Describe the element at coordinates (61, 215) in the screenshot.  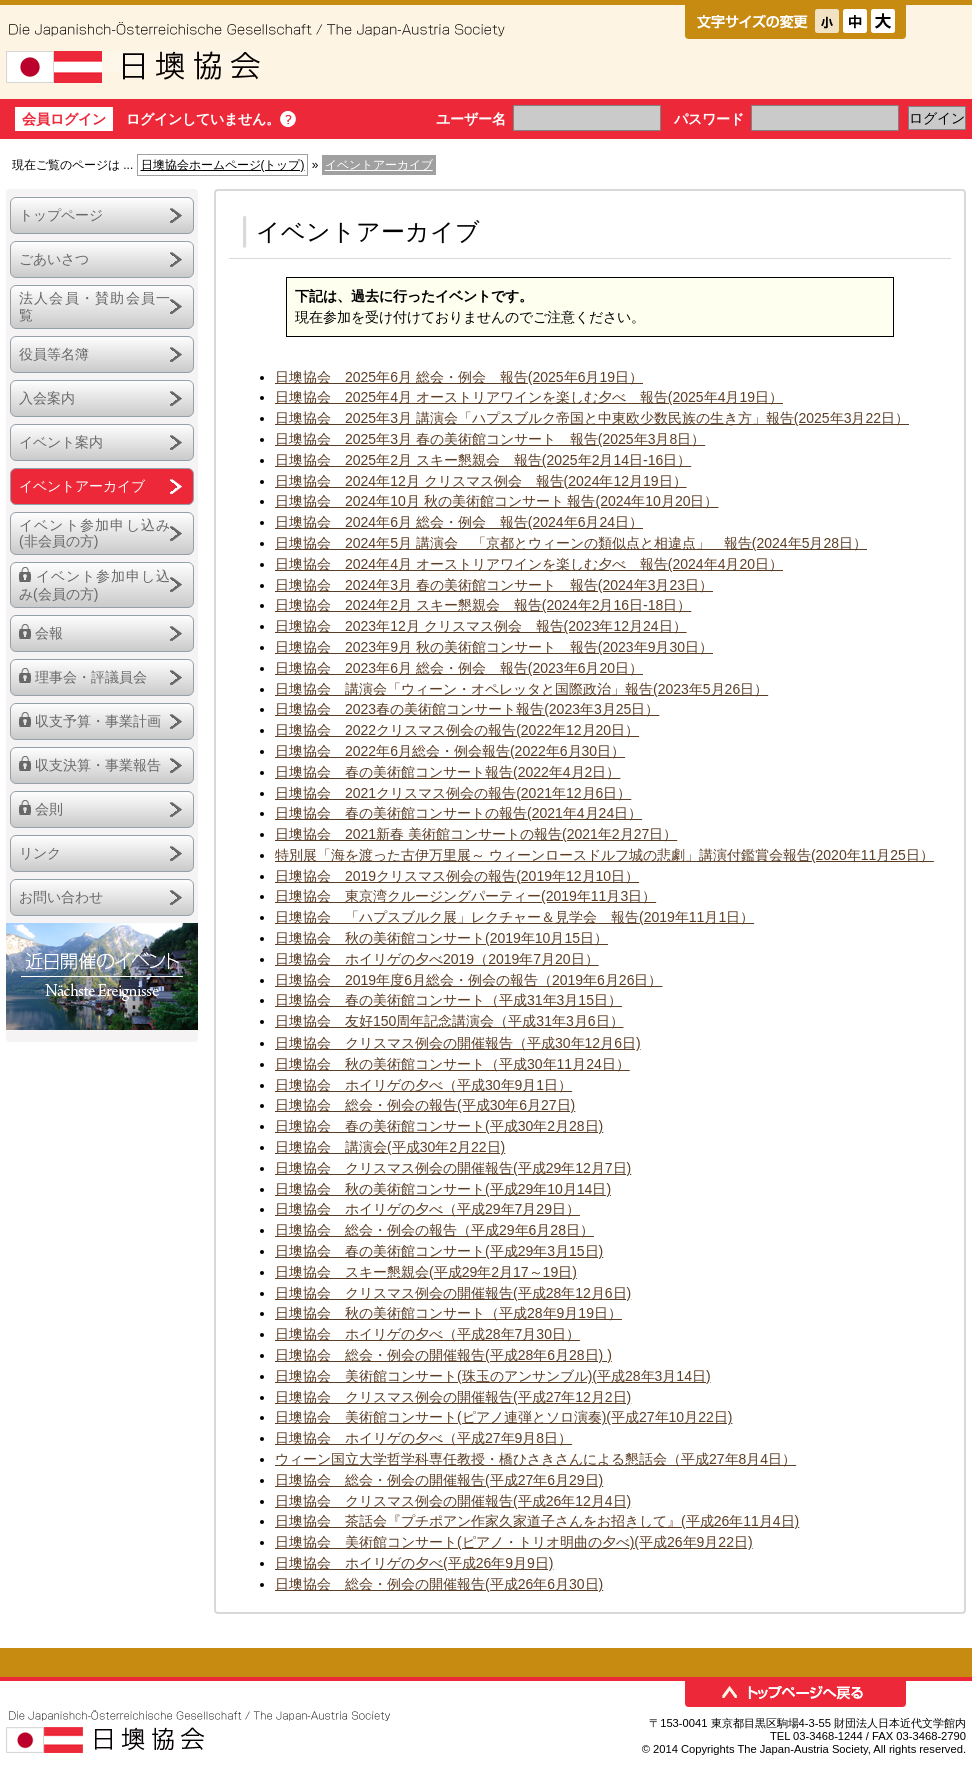
I see `トップページ` at that location.